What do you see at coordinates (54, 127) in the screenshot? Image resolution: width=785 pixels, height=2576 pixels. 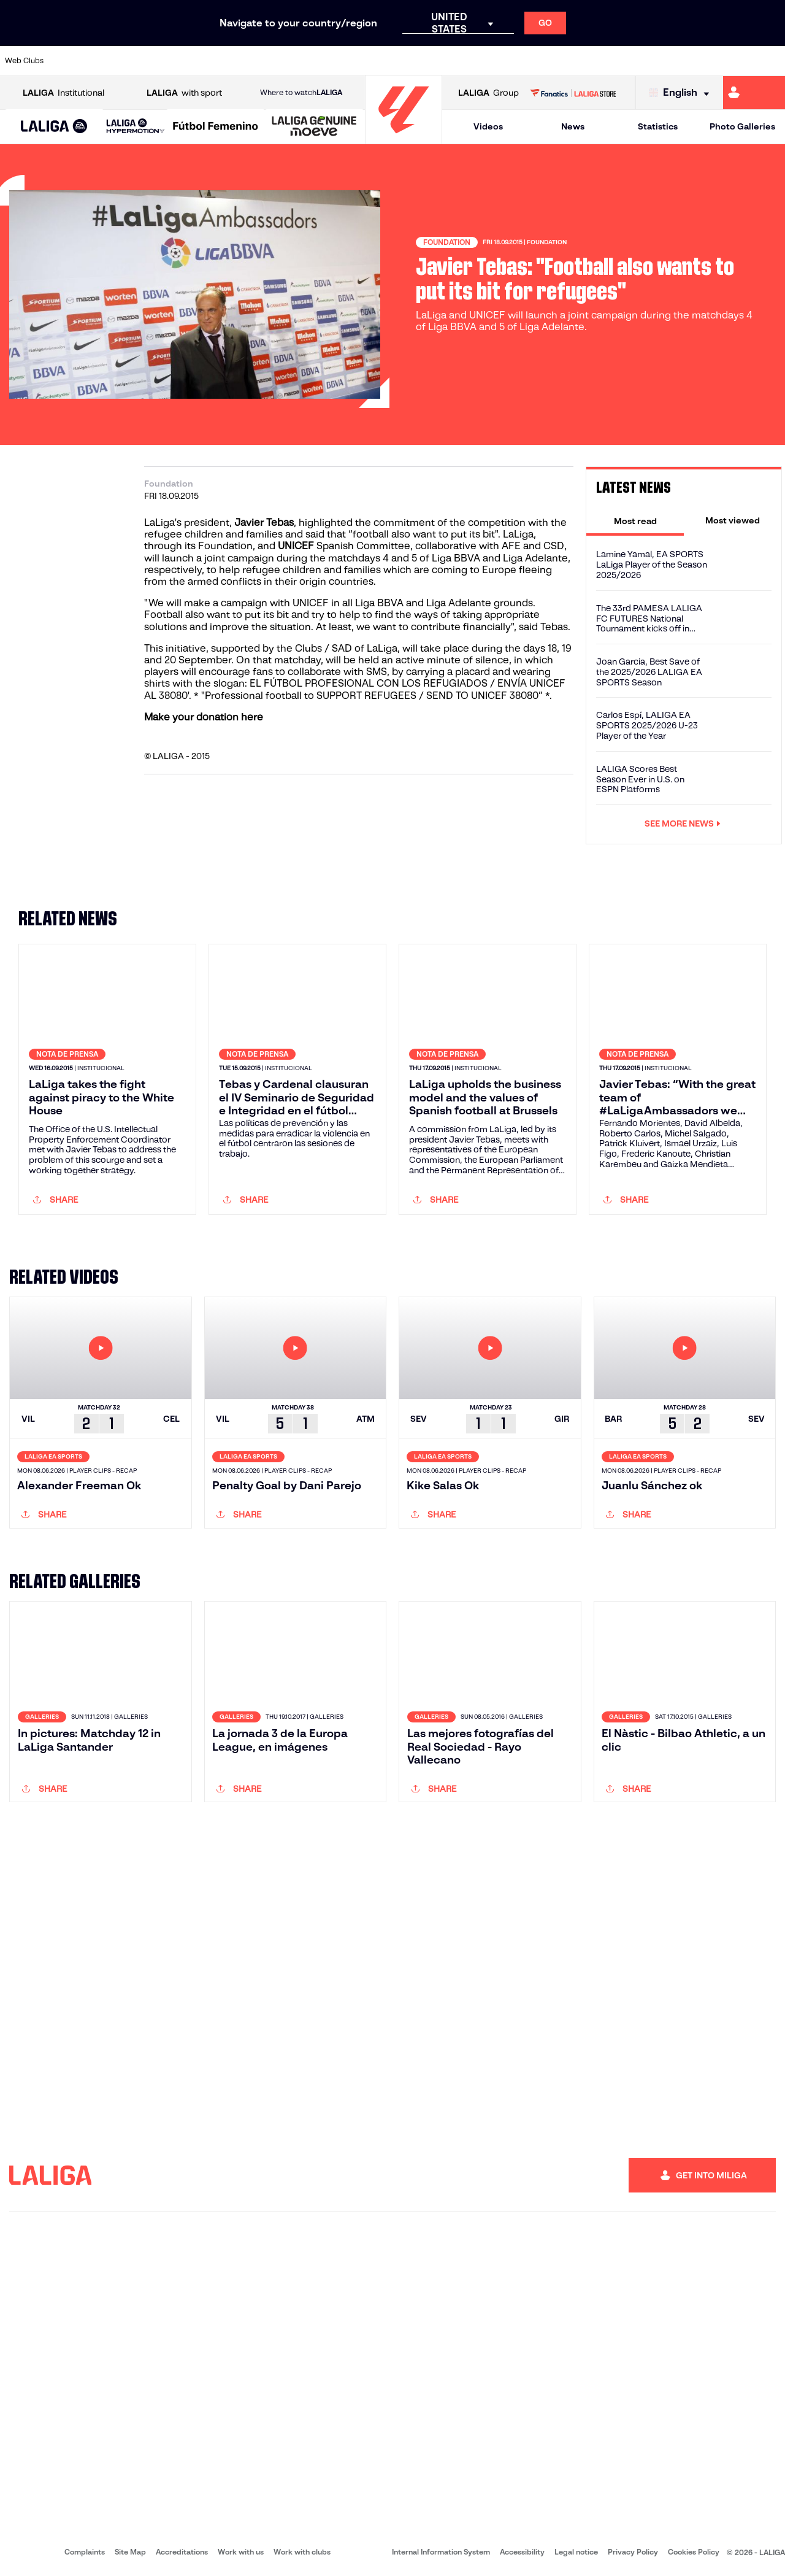 I see `[LALIGA EA SPORTS]` at bounding box center [54, 127].